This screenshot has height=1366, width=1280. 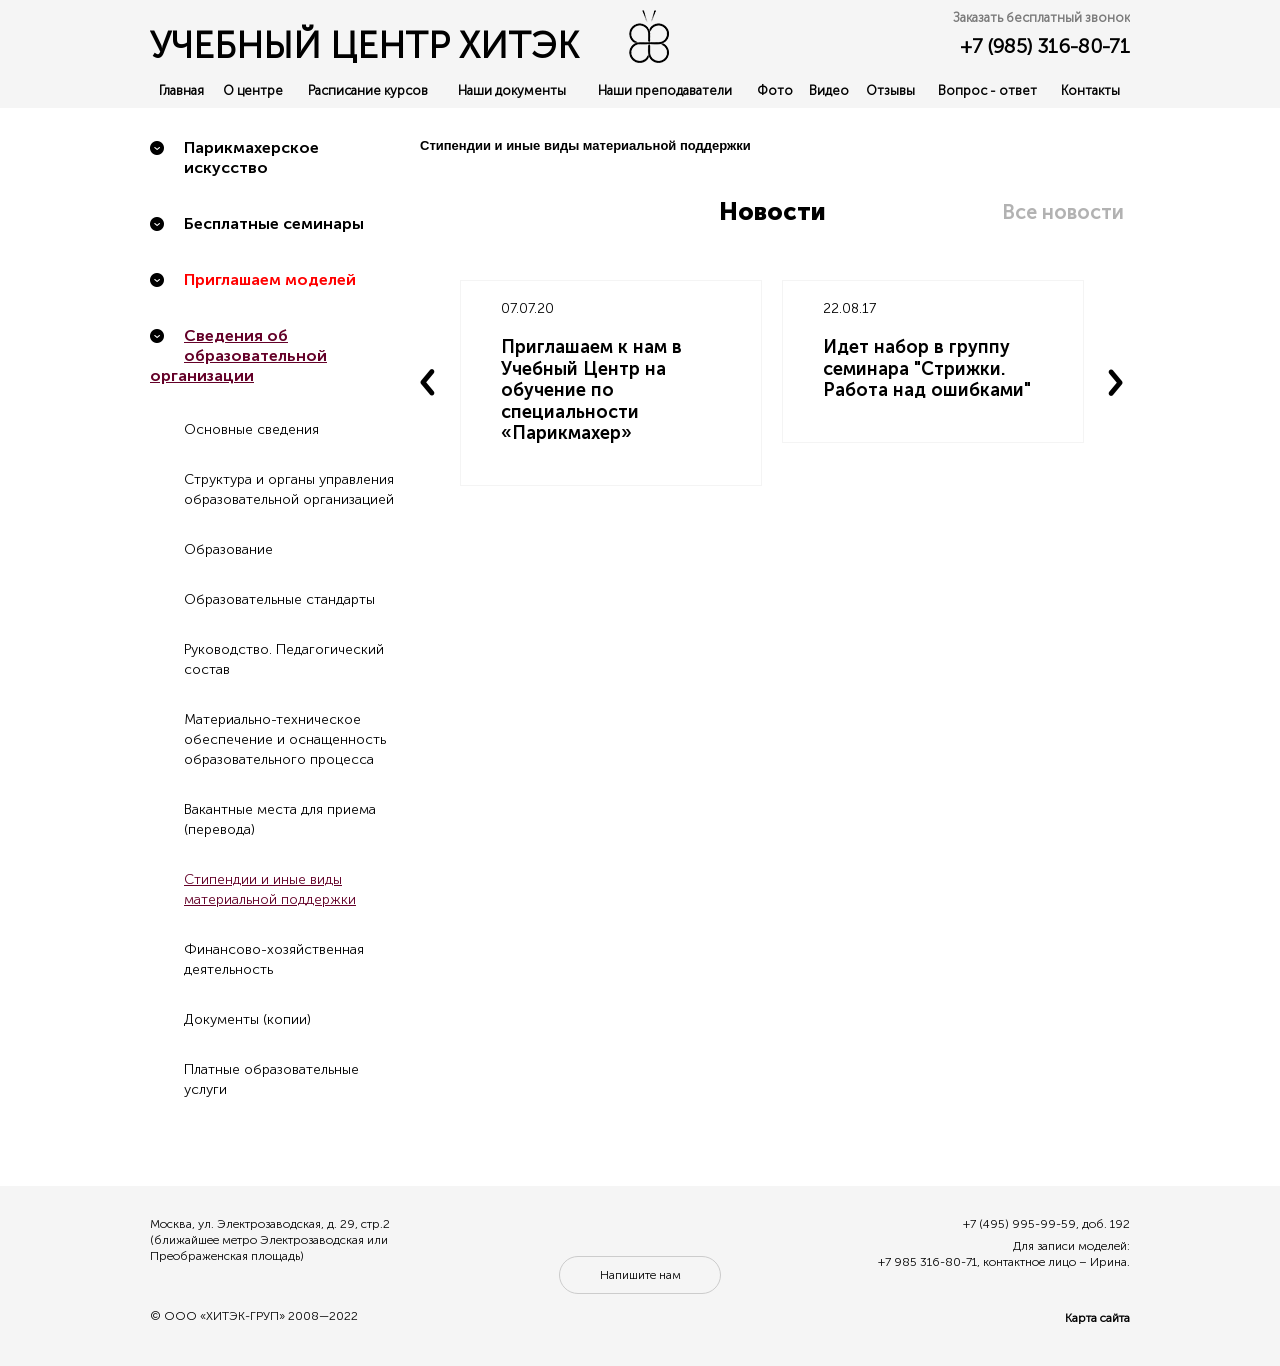 What do you see at coordinates (279, 599) in the screenshot?
I see `Образовательные стандарты` at bounding box center [279, 599].